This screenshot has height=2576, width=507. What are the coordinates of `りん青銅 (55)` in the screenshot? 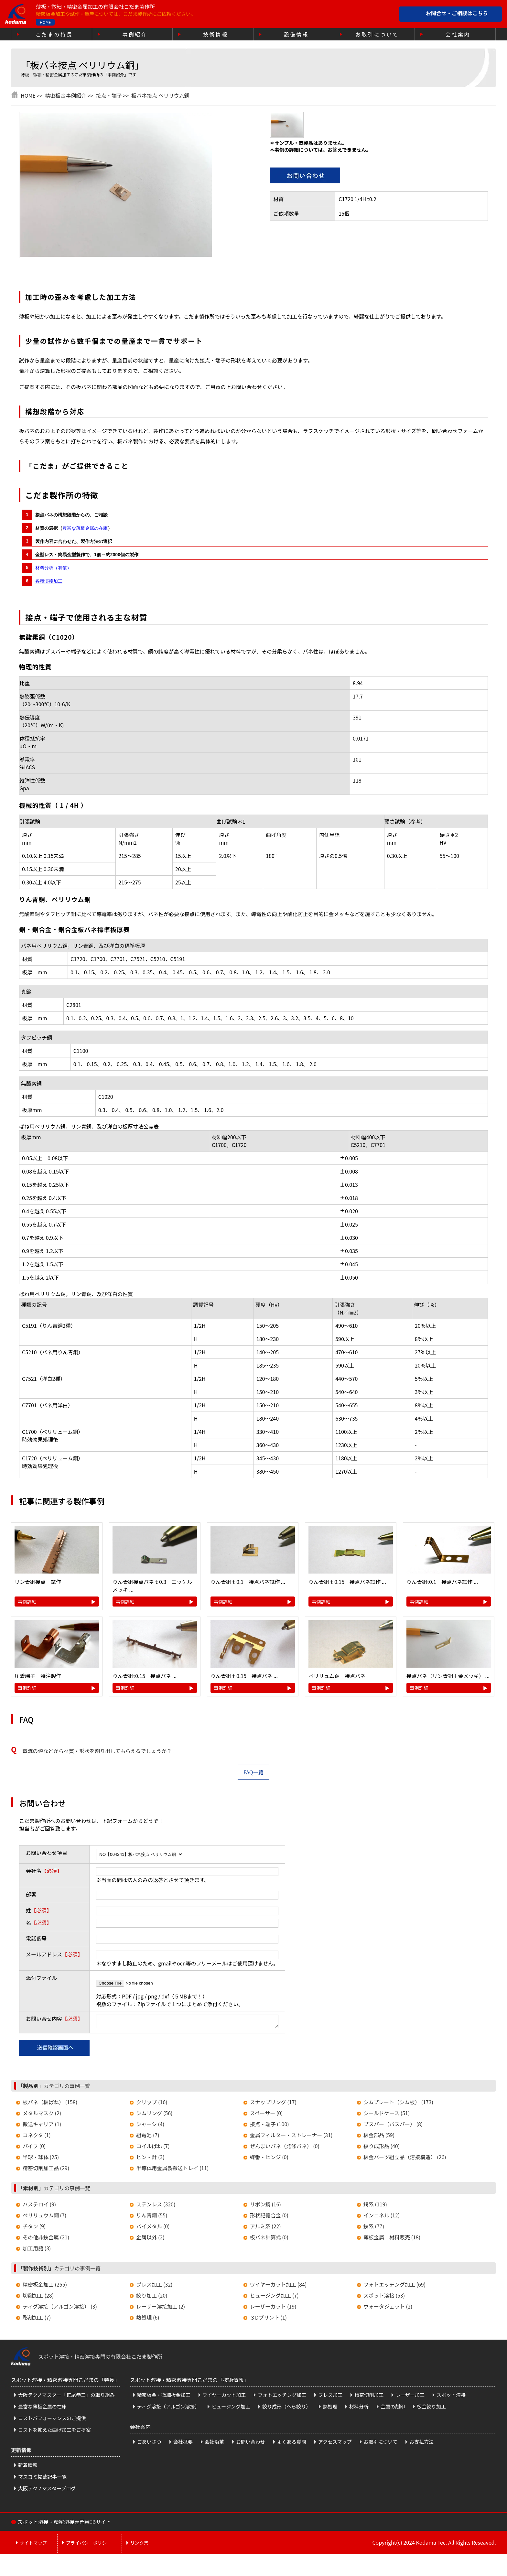 It's located at (151, 2217).